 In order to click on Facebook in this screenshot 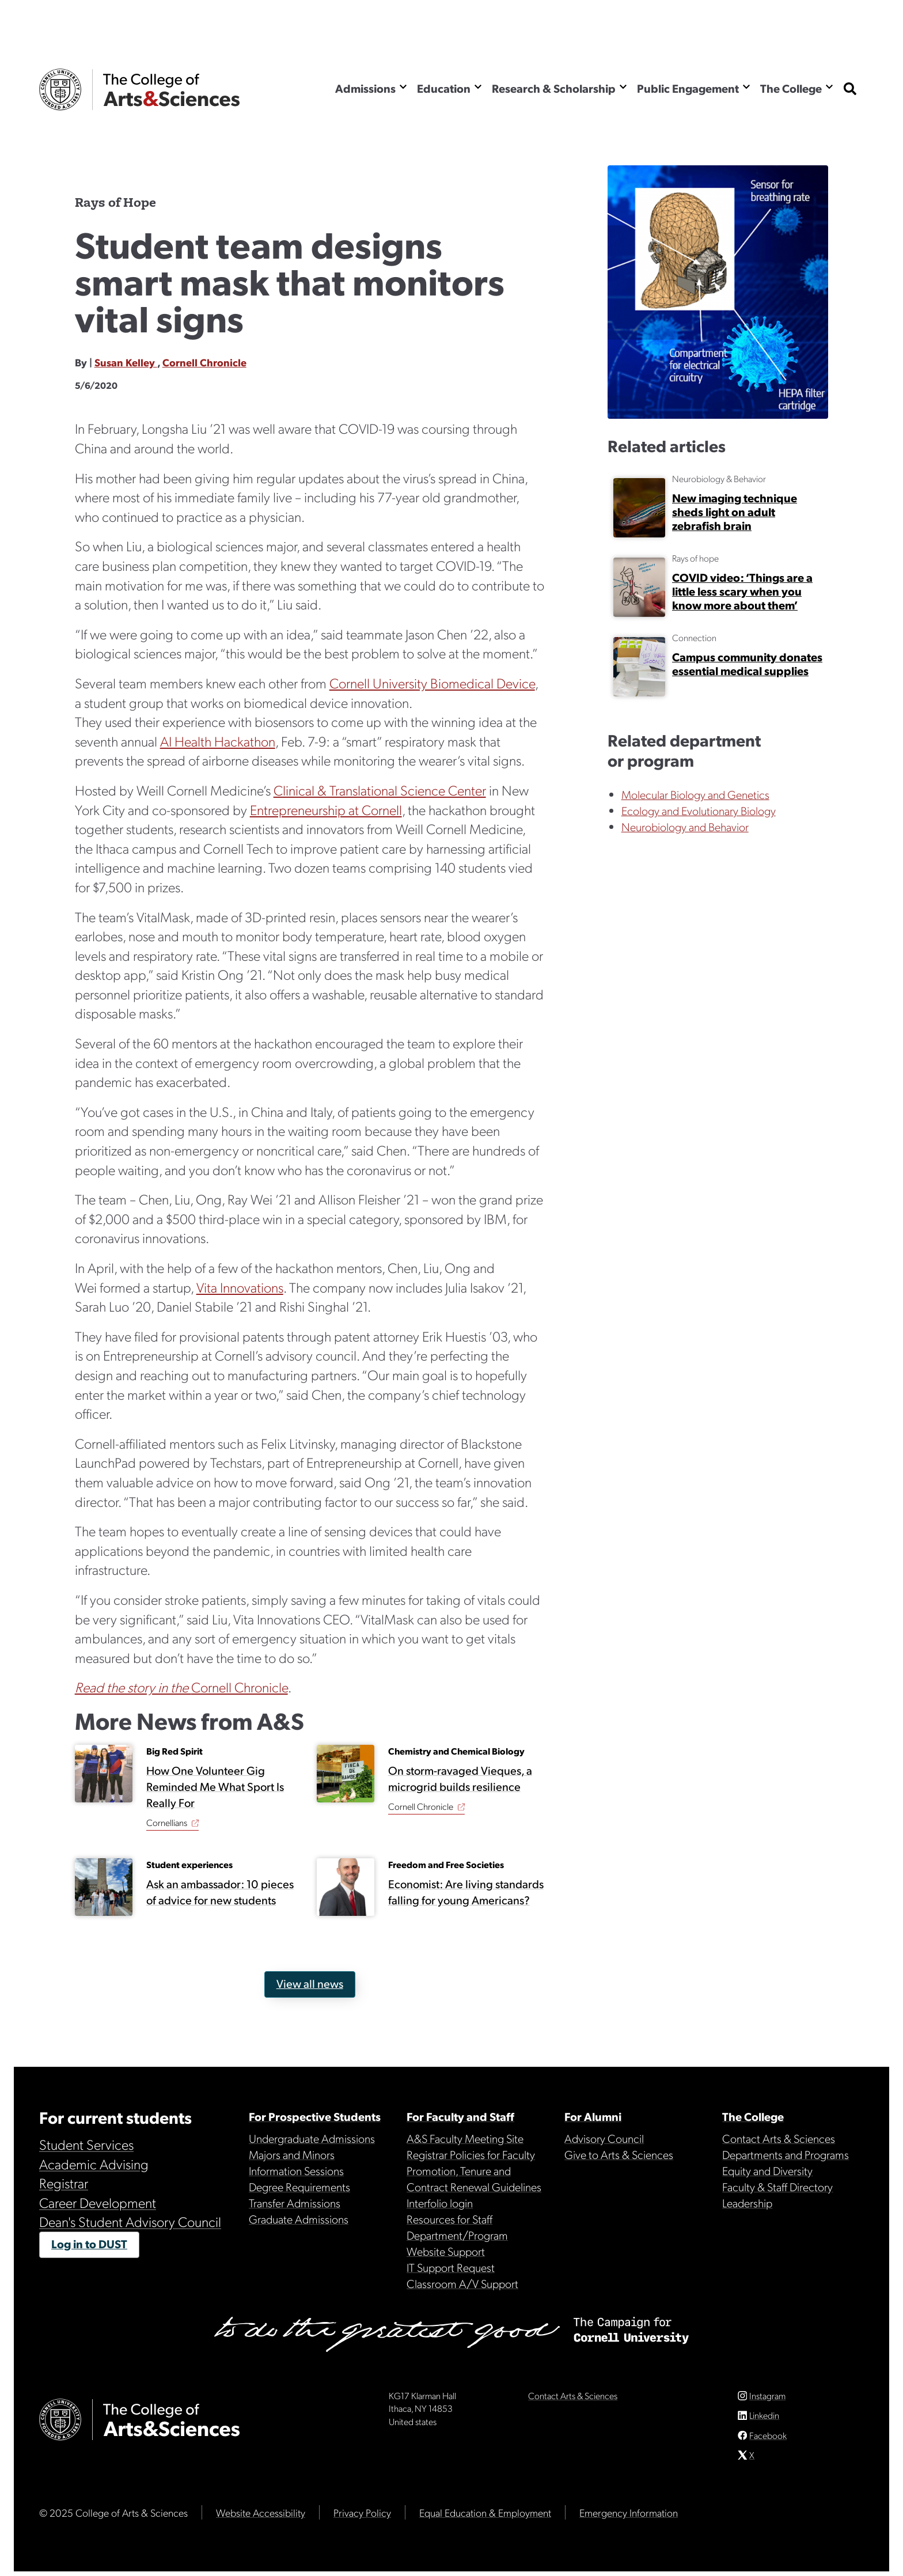, I will do `click(768, 2440)`.